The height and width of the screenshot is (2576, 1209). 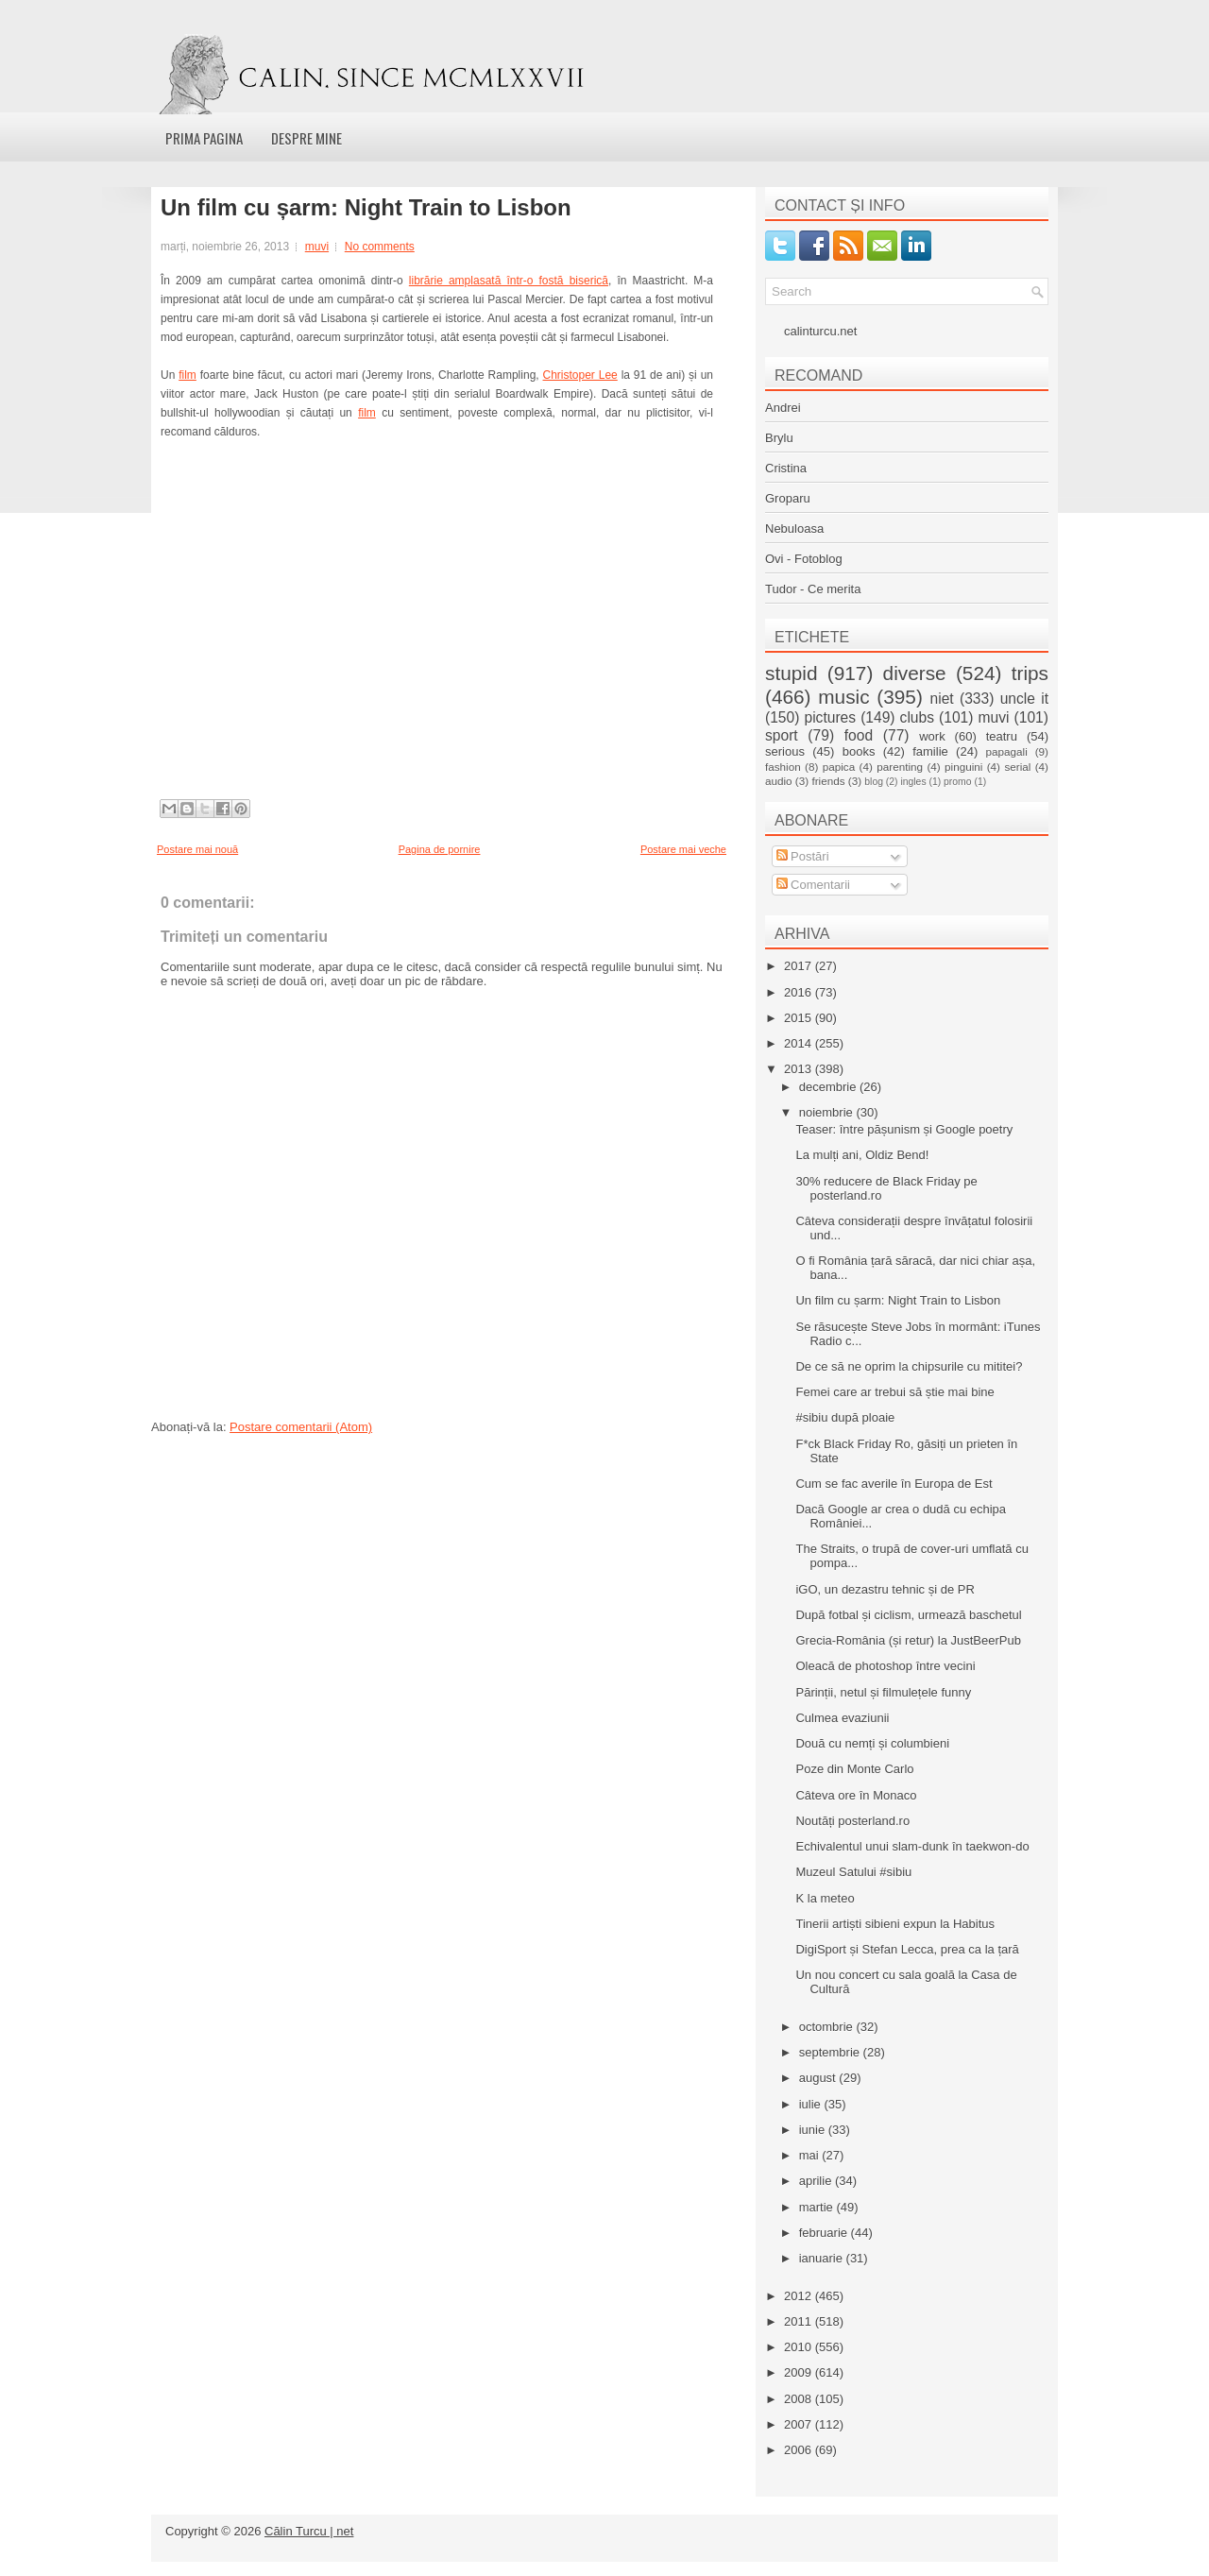 I want to click on Femei care ar trebui să știe mai bine, so click(x=894, y=1392).